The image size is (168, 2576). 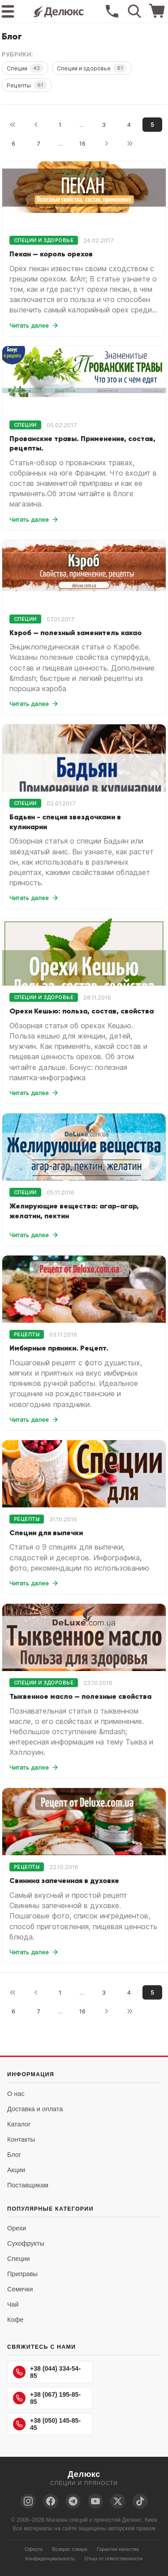 What do you see at coordinates (51, 253) in the screenshot?
I see `Пекан — король орехов` at bounding box center [51, 253].